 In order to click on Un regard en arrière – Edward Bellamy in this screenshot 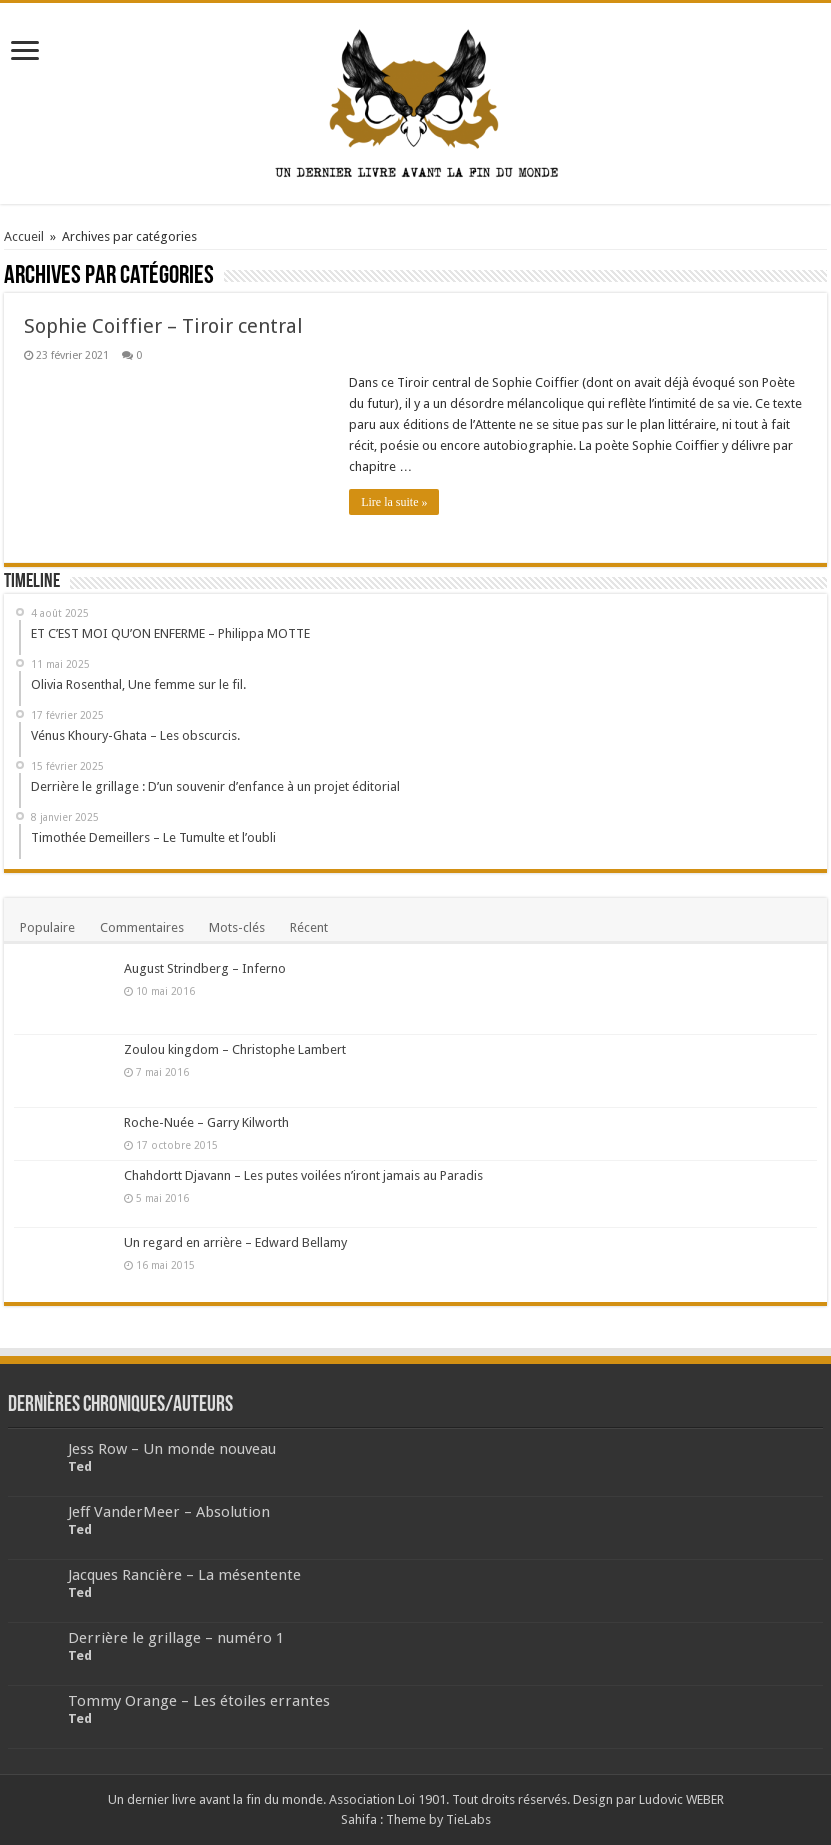, I will do `click(235, 1242)`.